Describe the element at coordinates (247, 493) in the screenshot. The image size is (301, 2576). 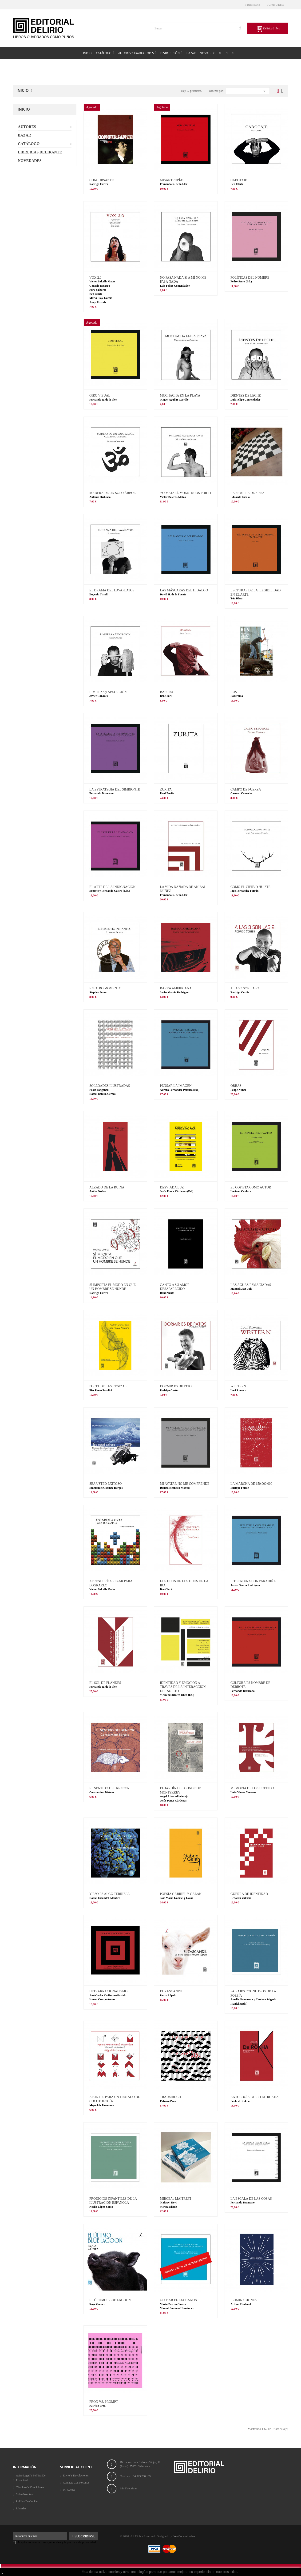
I see `LA SEMILLA DE SISSA` at that location.